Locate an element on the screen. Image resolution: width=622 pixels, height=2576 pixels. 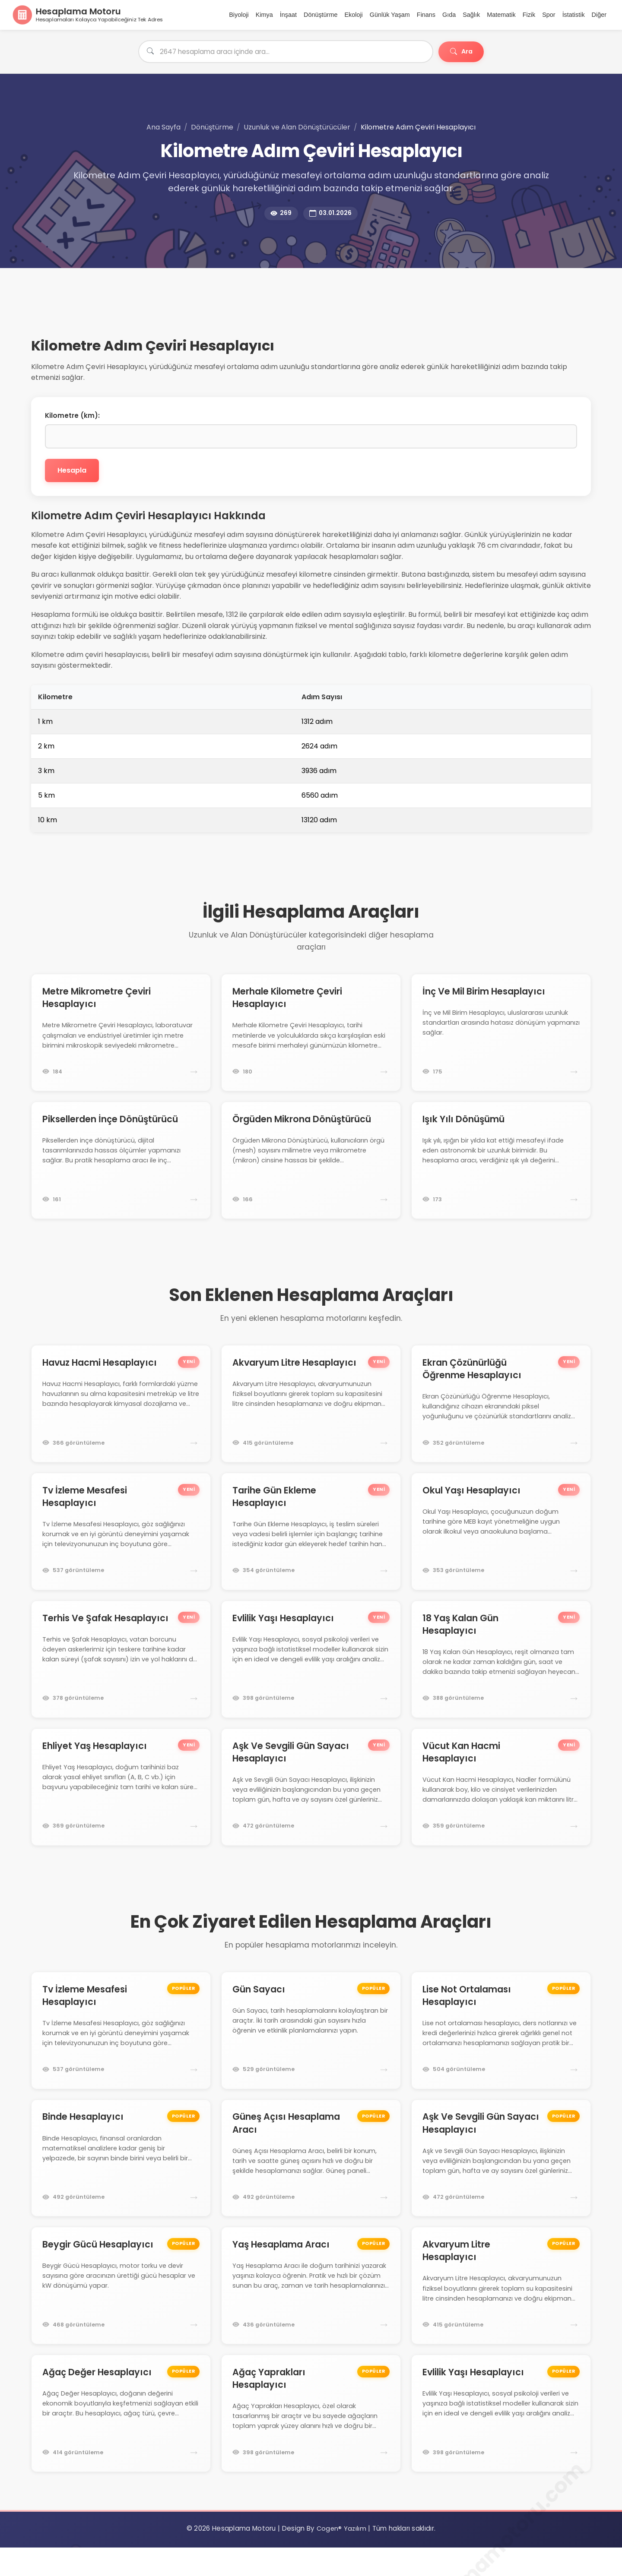
Kilometre (km): is located at coordinates (72, 418).